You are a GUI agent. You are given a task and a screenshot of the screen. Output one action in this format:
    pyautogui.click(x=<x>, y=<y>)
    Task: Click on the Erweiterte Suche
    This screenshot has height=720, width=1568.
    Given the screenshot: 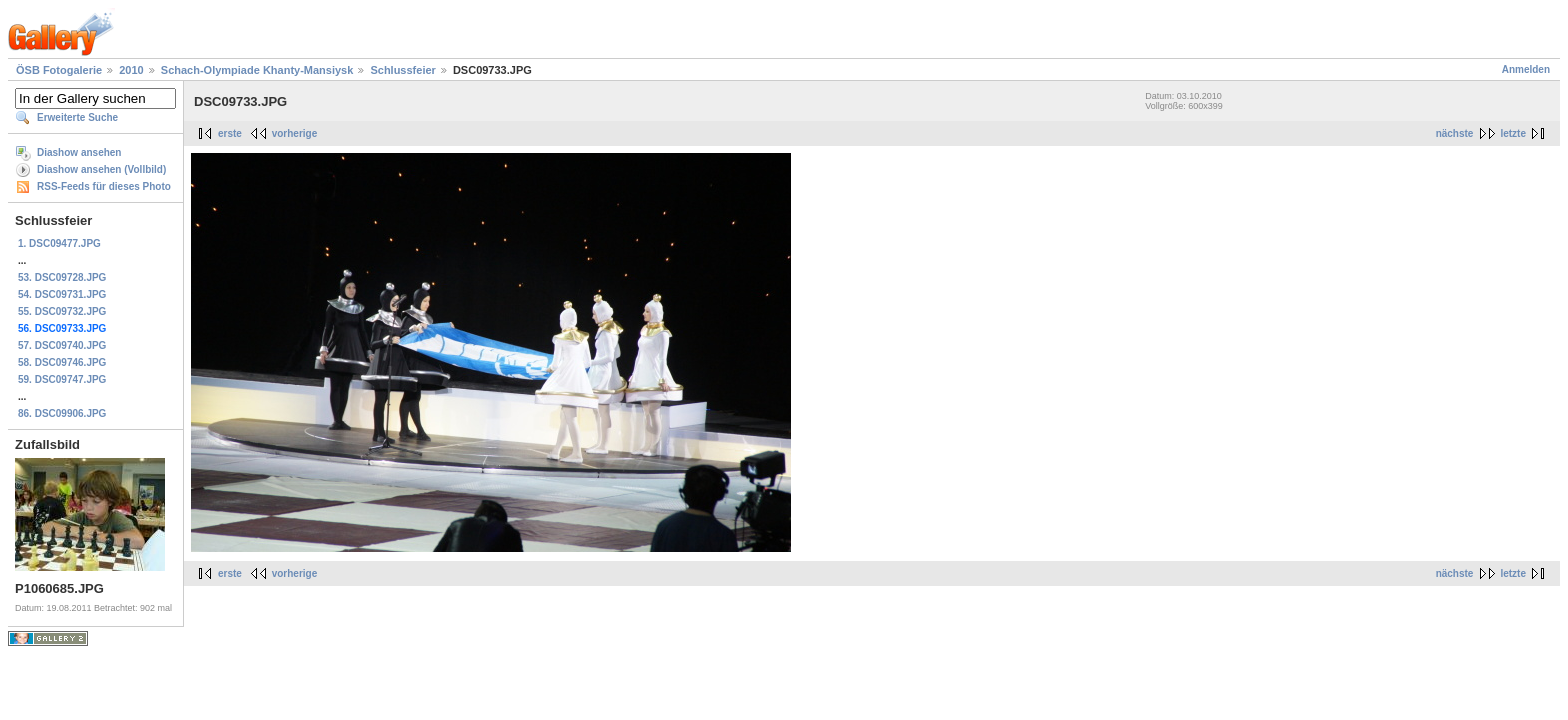 What is the action you would take?
    pyautogui.click(x=77, y=117)
    